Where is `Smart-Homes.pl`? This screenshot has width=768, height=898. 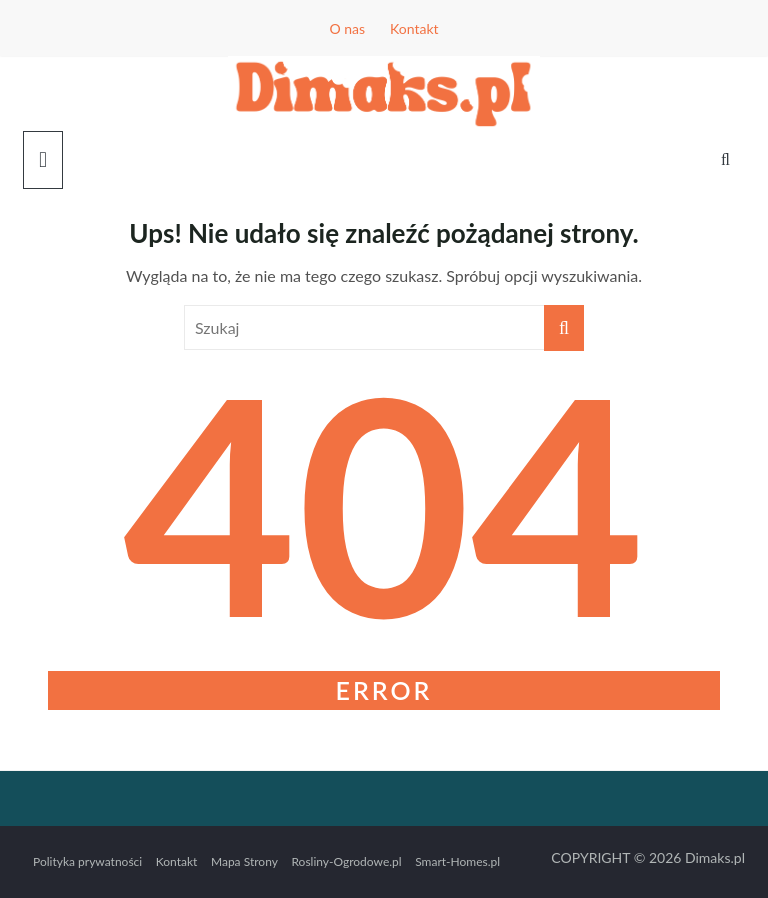
Smart-Homes.pl is located at coordinates (457, 861).